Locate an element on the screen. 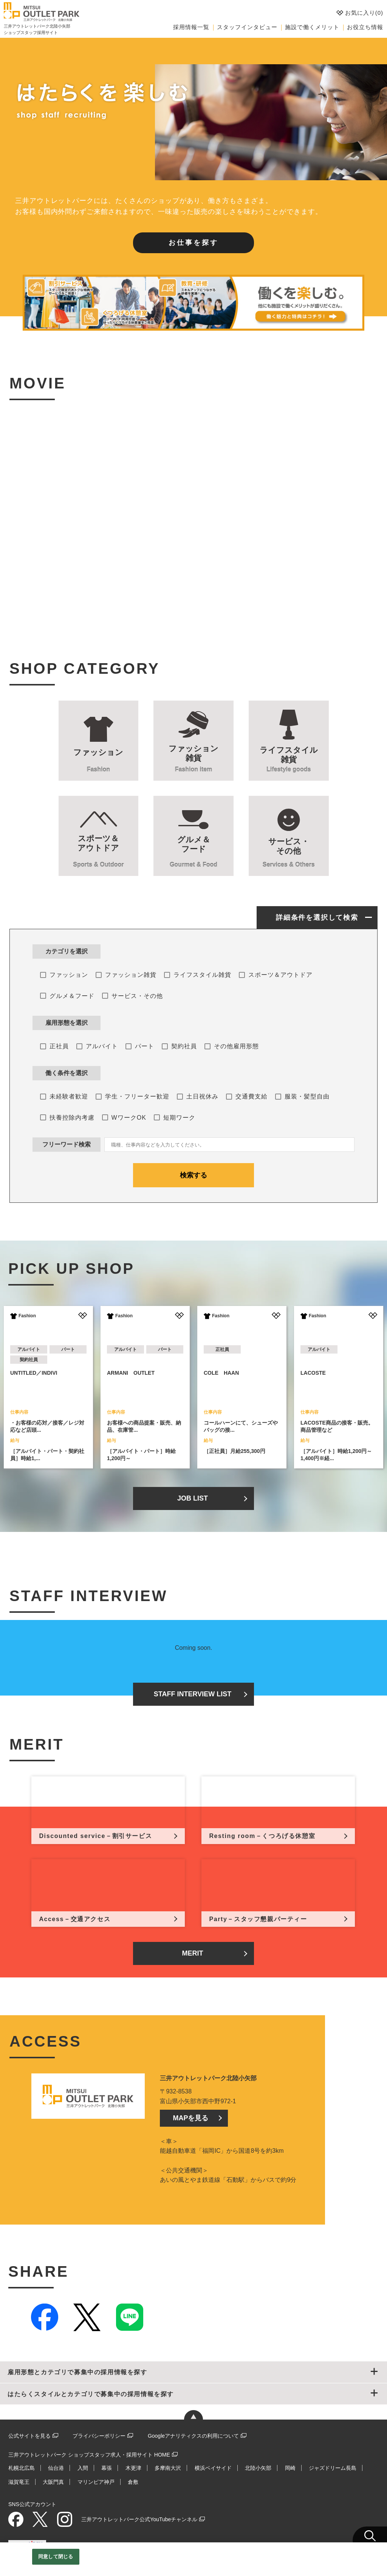 The width and height of the screenshot is (387, 2576). 同意して閉じる is located at coordinates (55, 2556).